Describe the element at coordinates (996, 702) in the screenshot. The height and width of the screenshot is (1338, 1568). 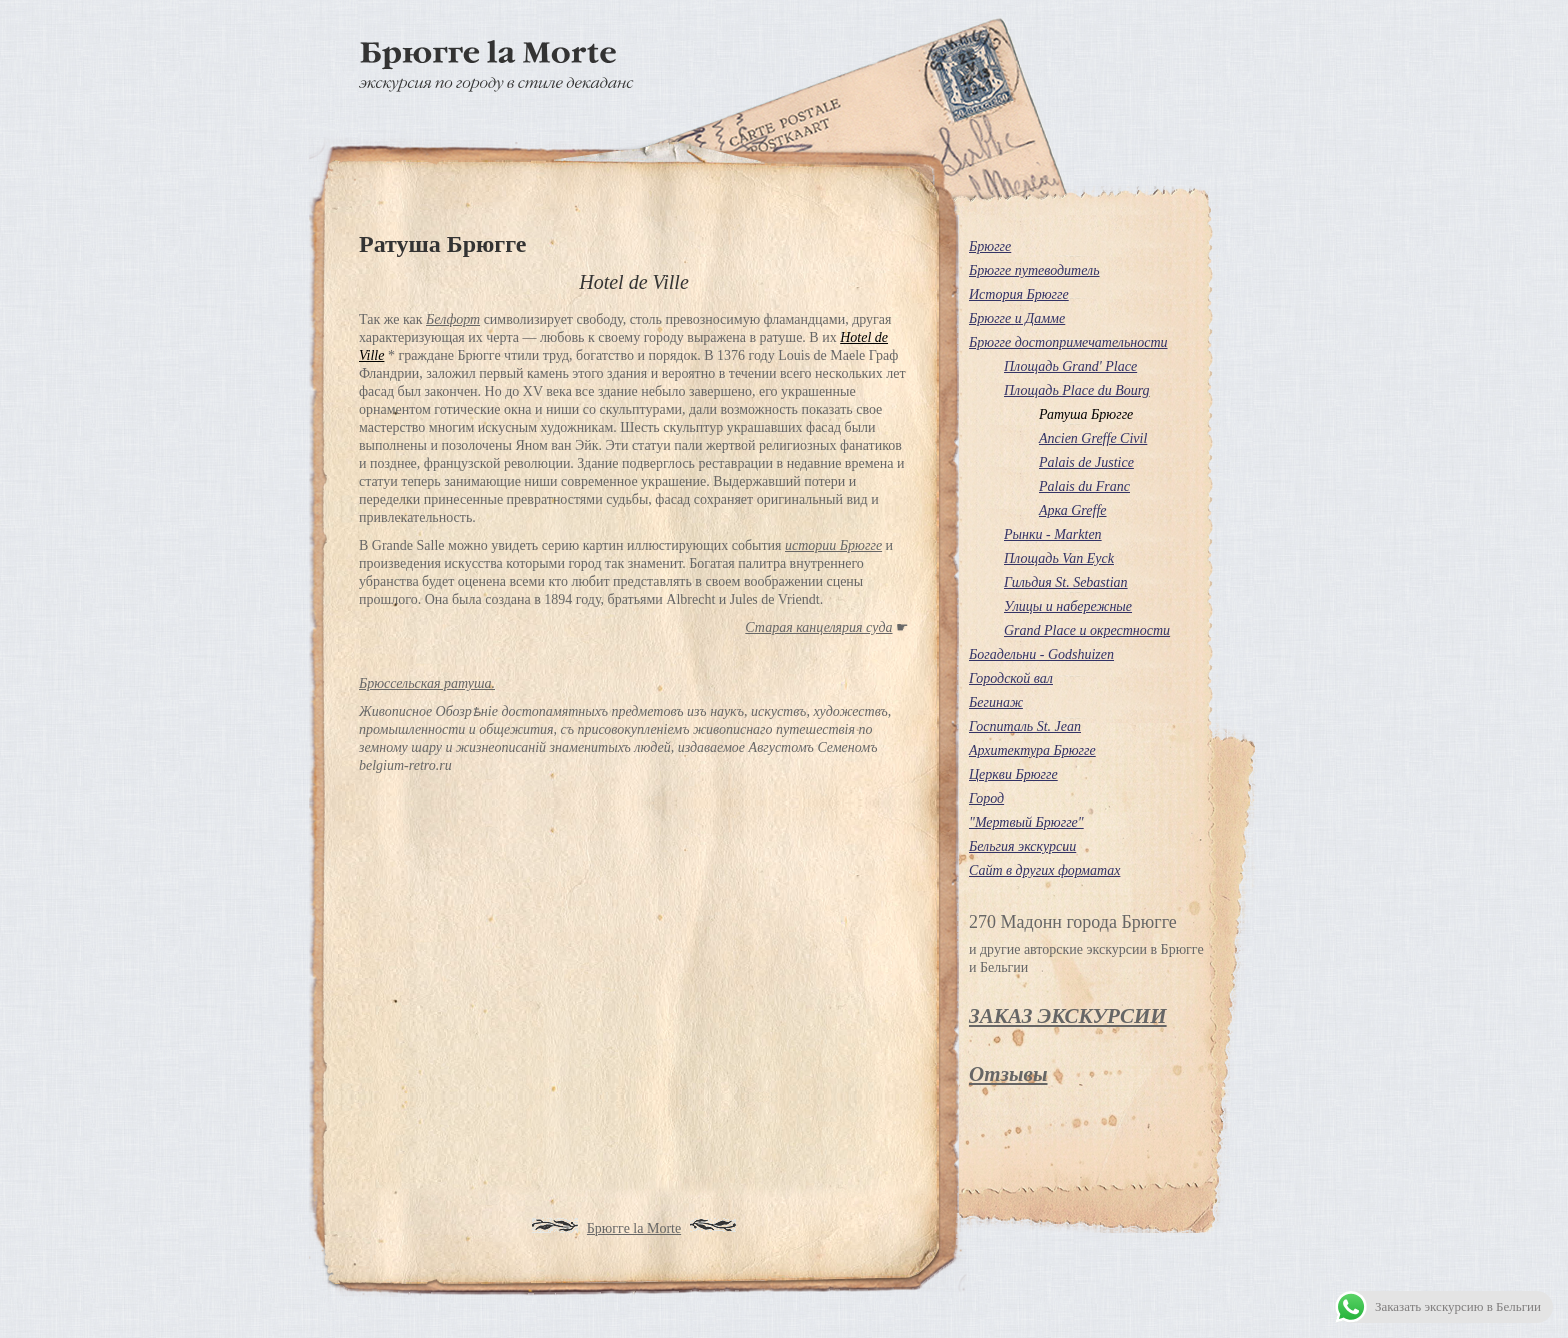
I see `Бегинаж` at that location.